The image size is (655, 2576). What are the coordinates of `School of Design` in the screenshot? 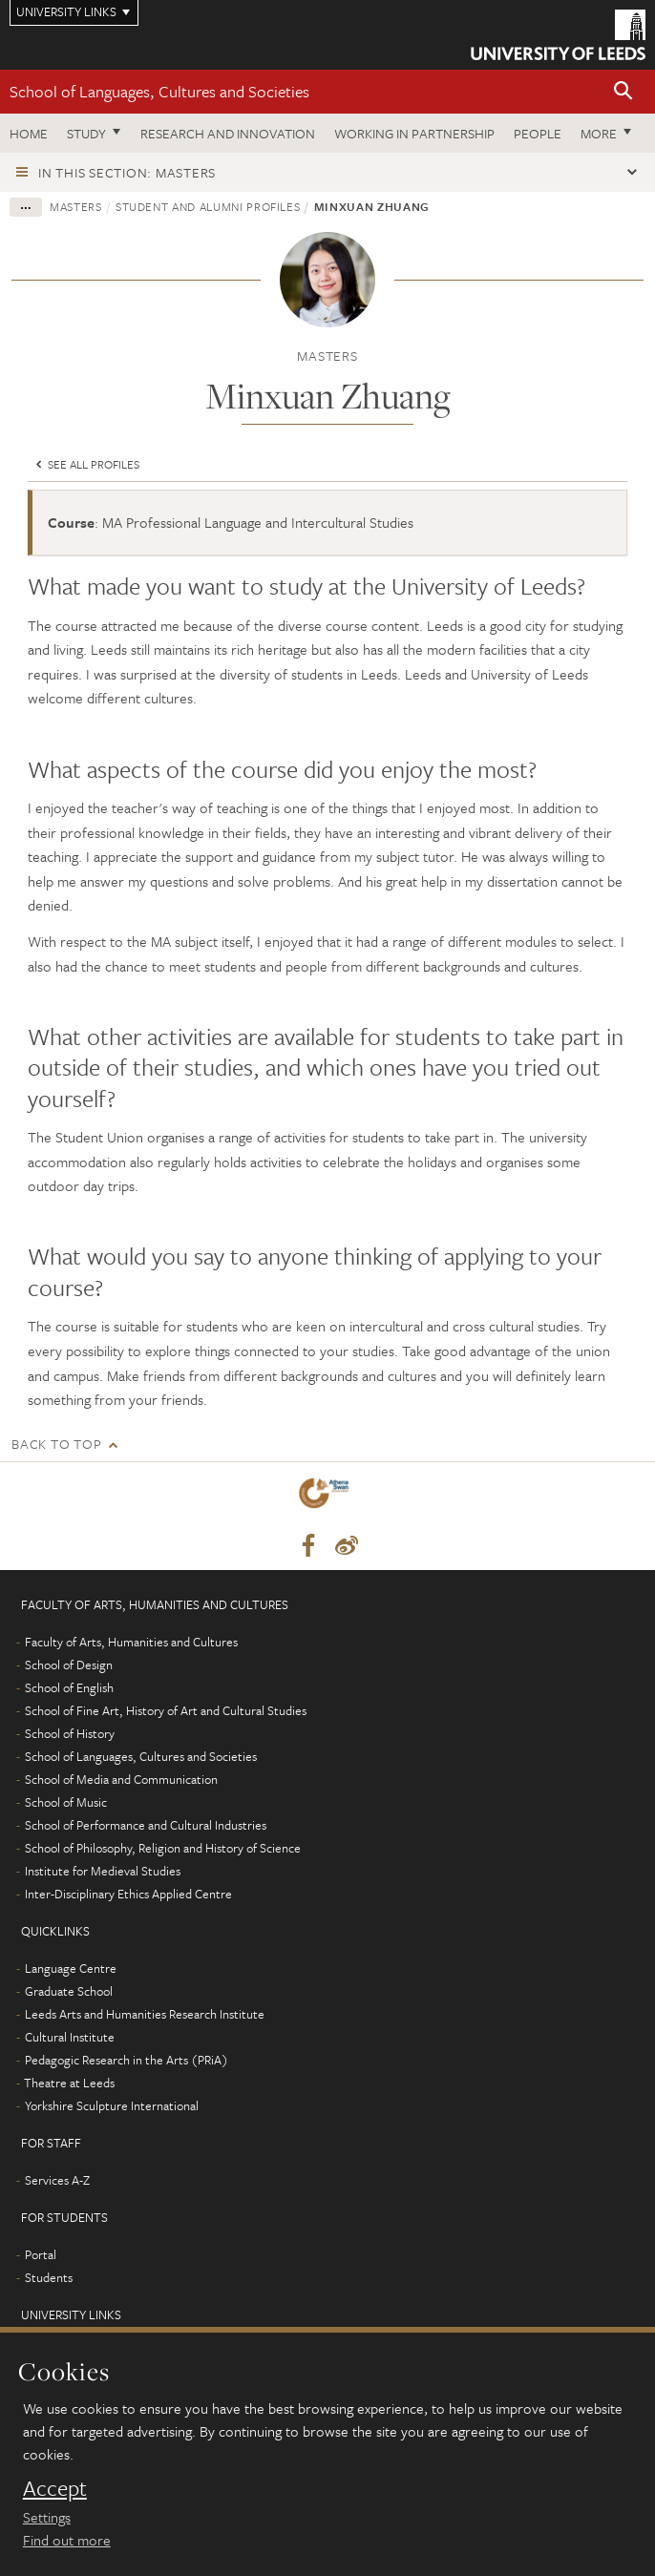 It's located at (69, 1664).